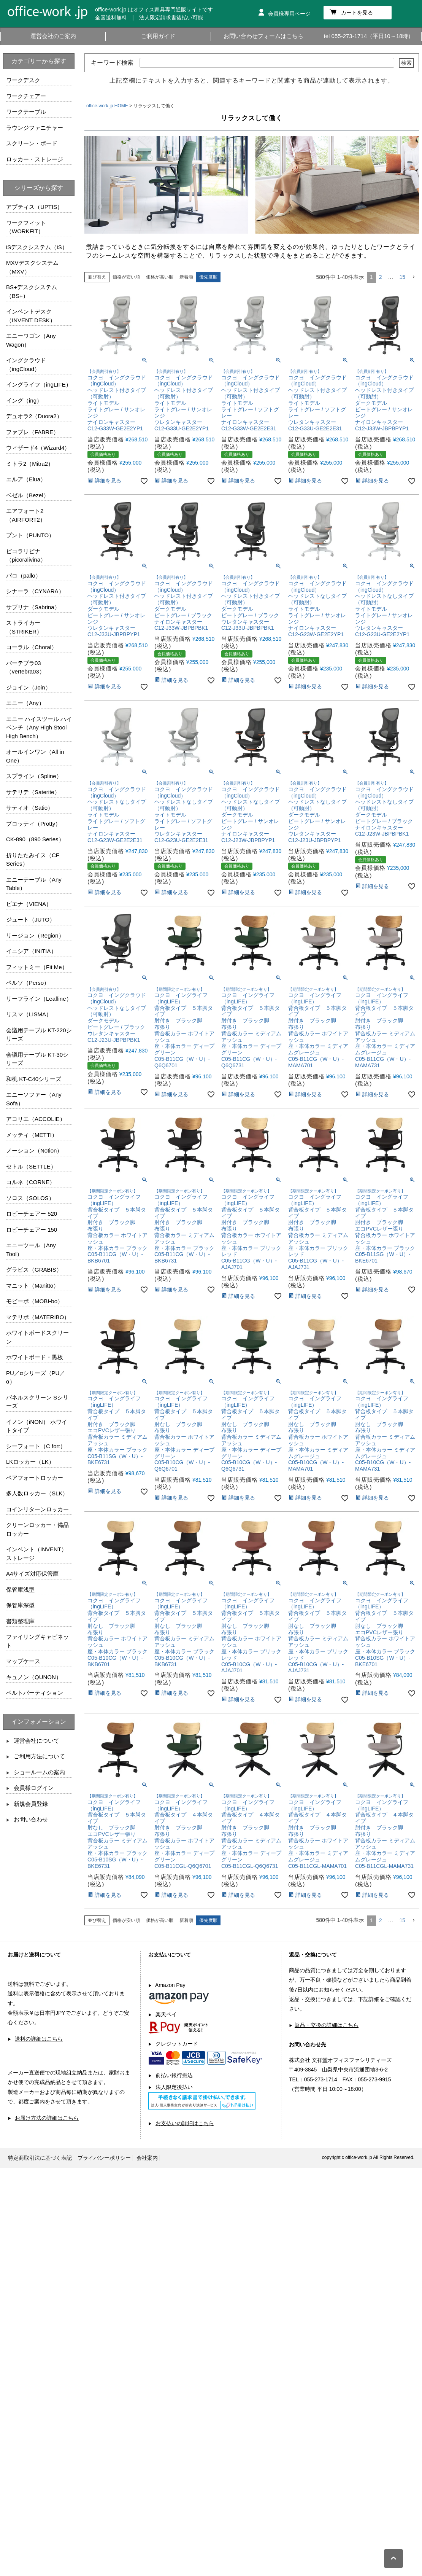 This screenshot has height=2576, width=422. What do you see at coordinates (34, 207) in the screenshot?
I see `アプティス（UPTIS）` at bounding box center [34, 207].